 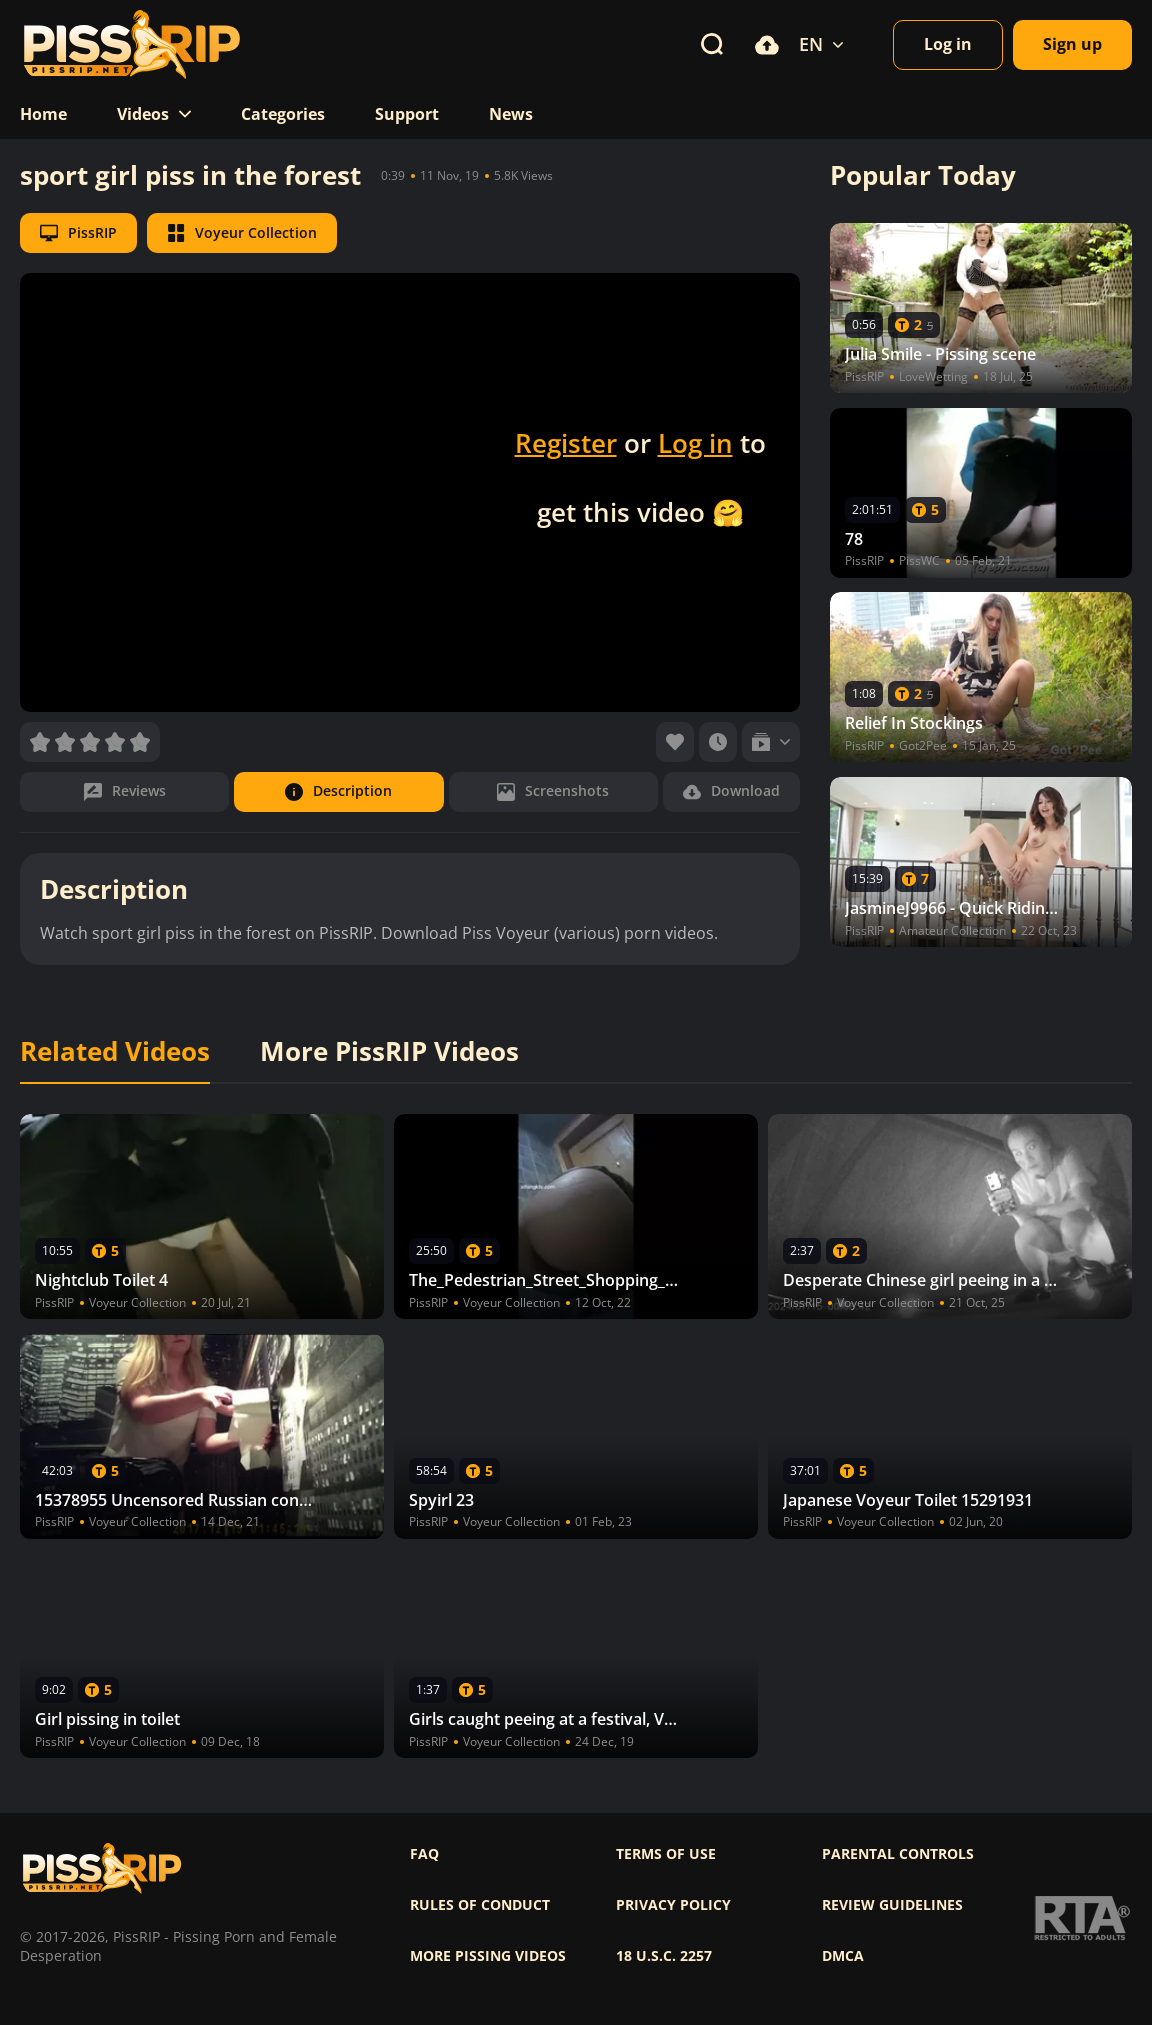 I want to click on Terms of use, so click(x=666, y=1854).